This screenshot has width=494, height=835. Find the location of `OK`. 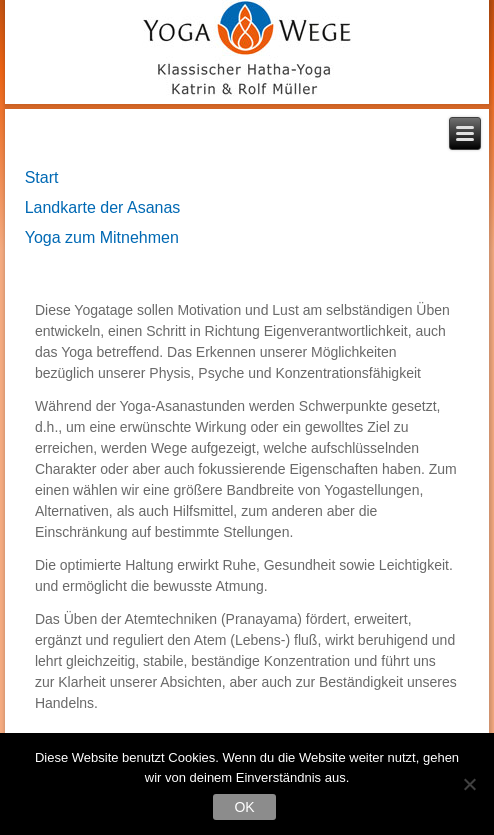

OK is located at coordinates (244, 807).